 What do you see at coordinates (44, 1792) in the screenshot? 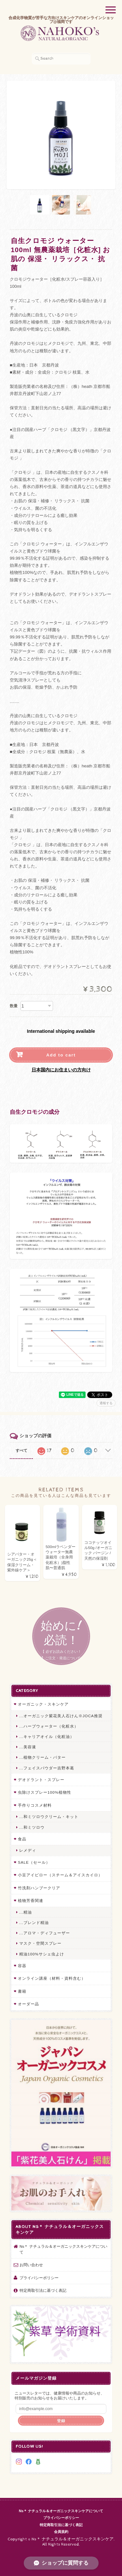
I see `虫除けスプレー100%植物性` at bounding box center [44, 1792].